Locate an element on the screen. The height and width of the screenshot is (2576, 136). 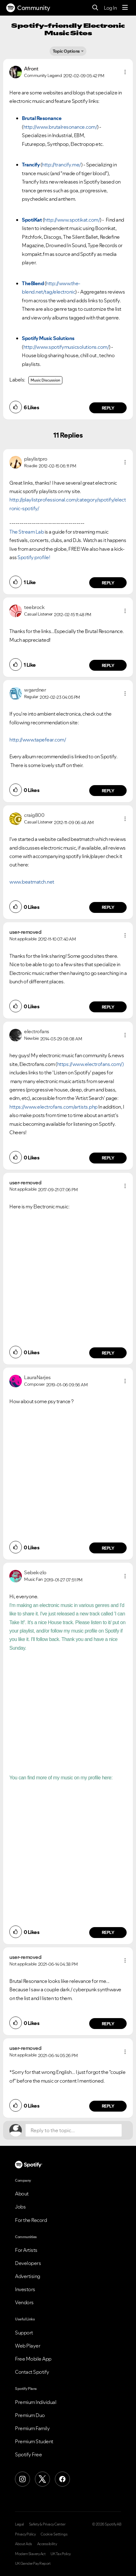
Web Player is located at coordinates (27, 2345).